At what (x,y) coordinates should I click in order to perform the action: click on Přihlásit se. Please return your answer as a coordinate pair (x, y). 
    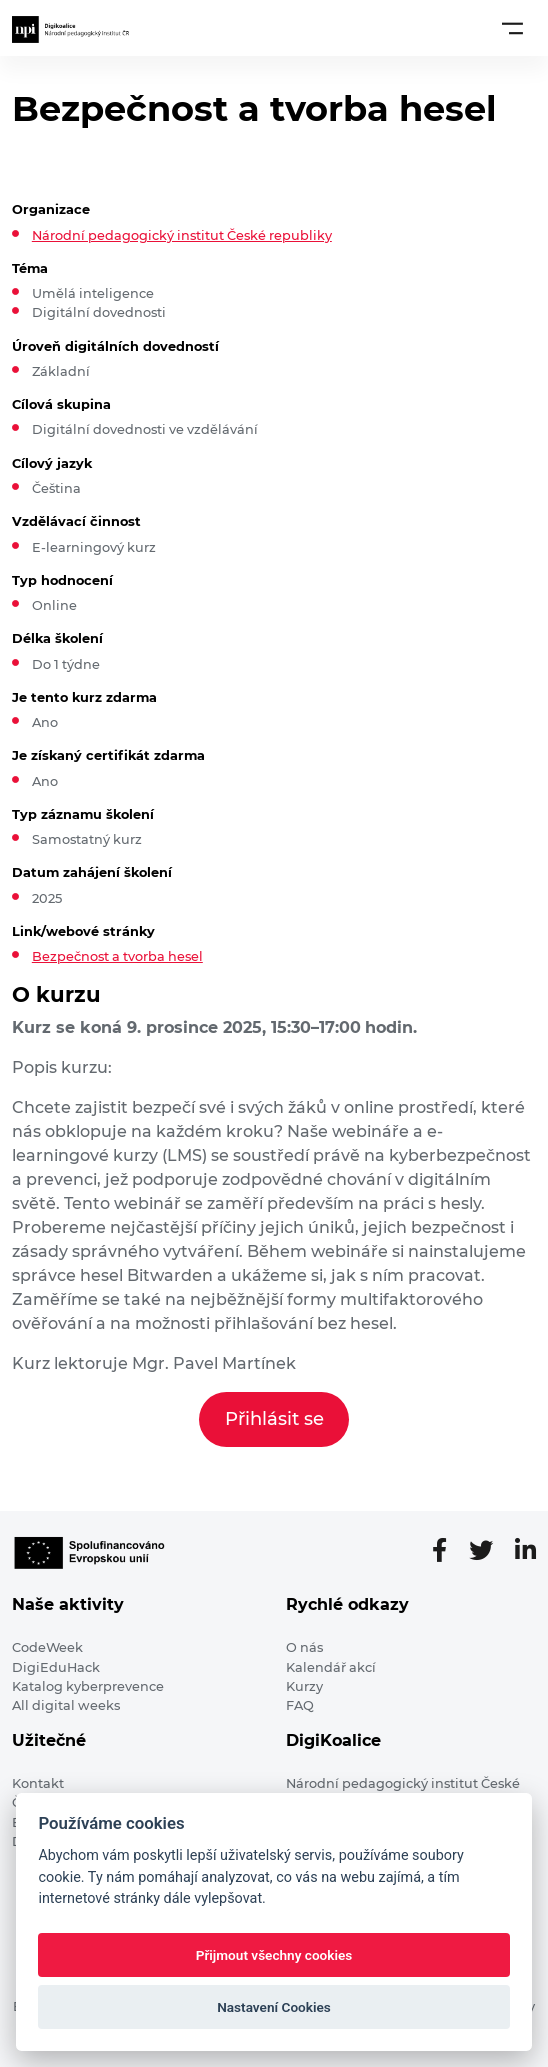
    Looking at the image, I should click on (274, 1419).